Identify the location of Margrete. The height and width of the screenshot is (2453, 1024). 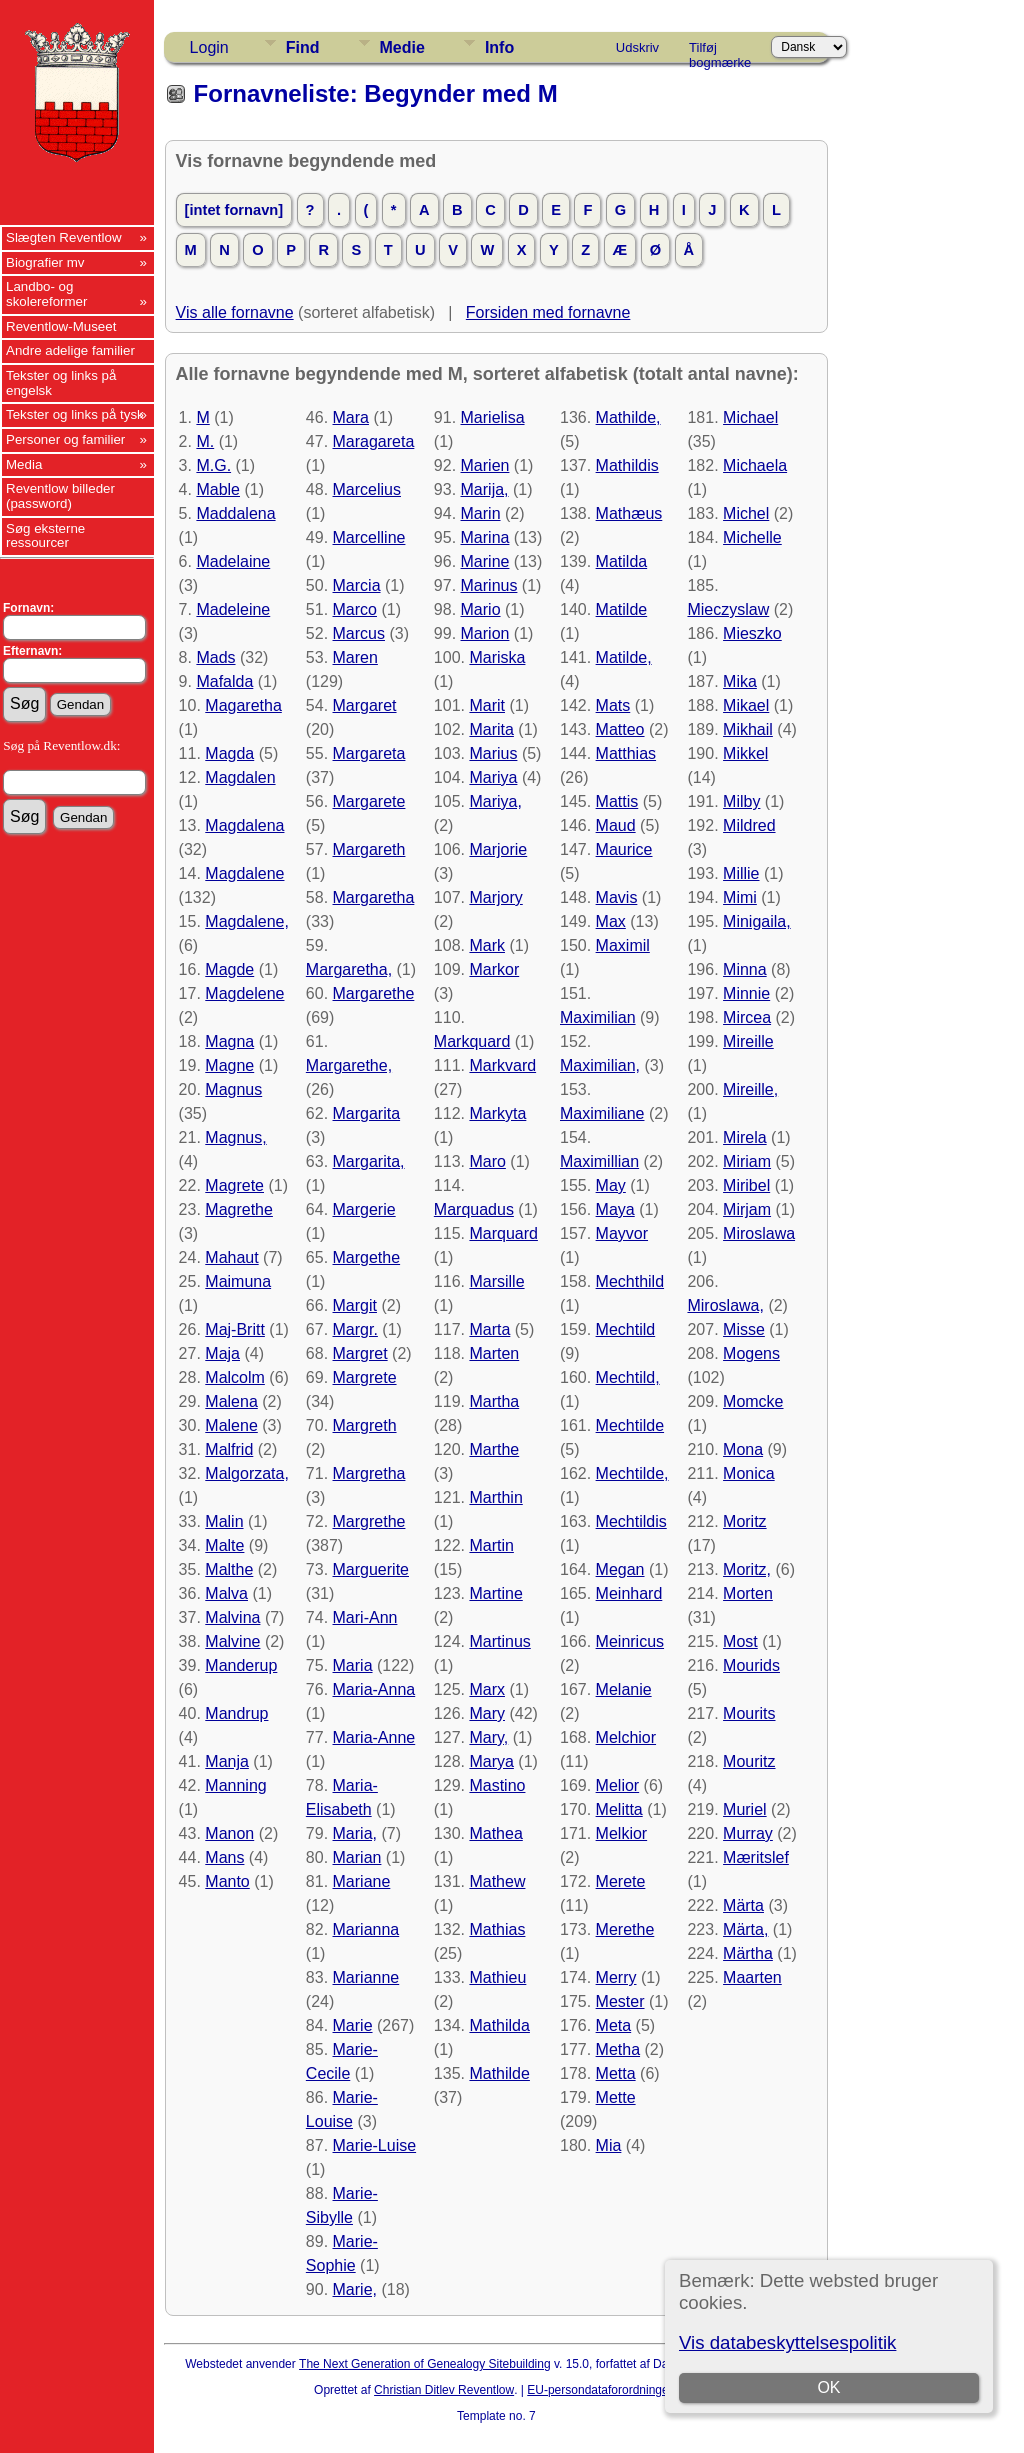
(365, 1377).